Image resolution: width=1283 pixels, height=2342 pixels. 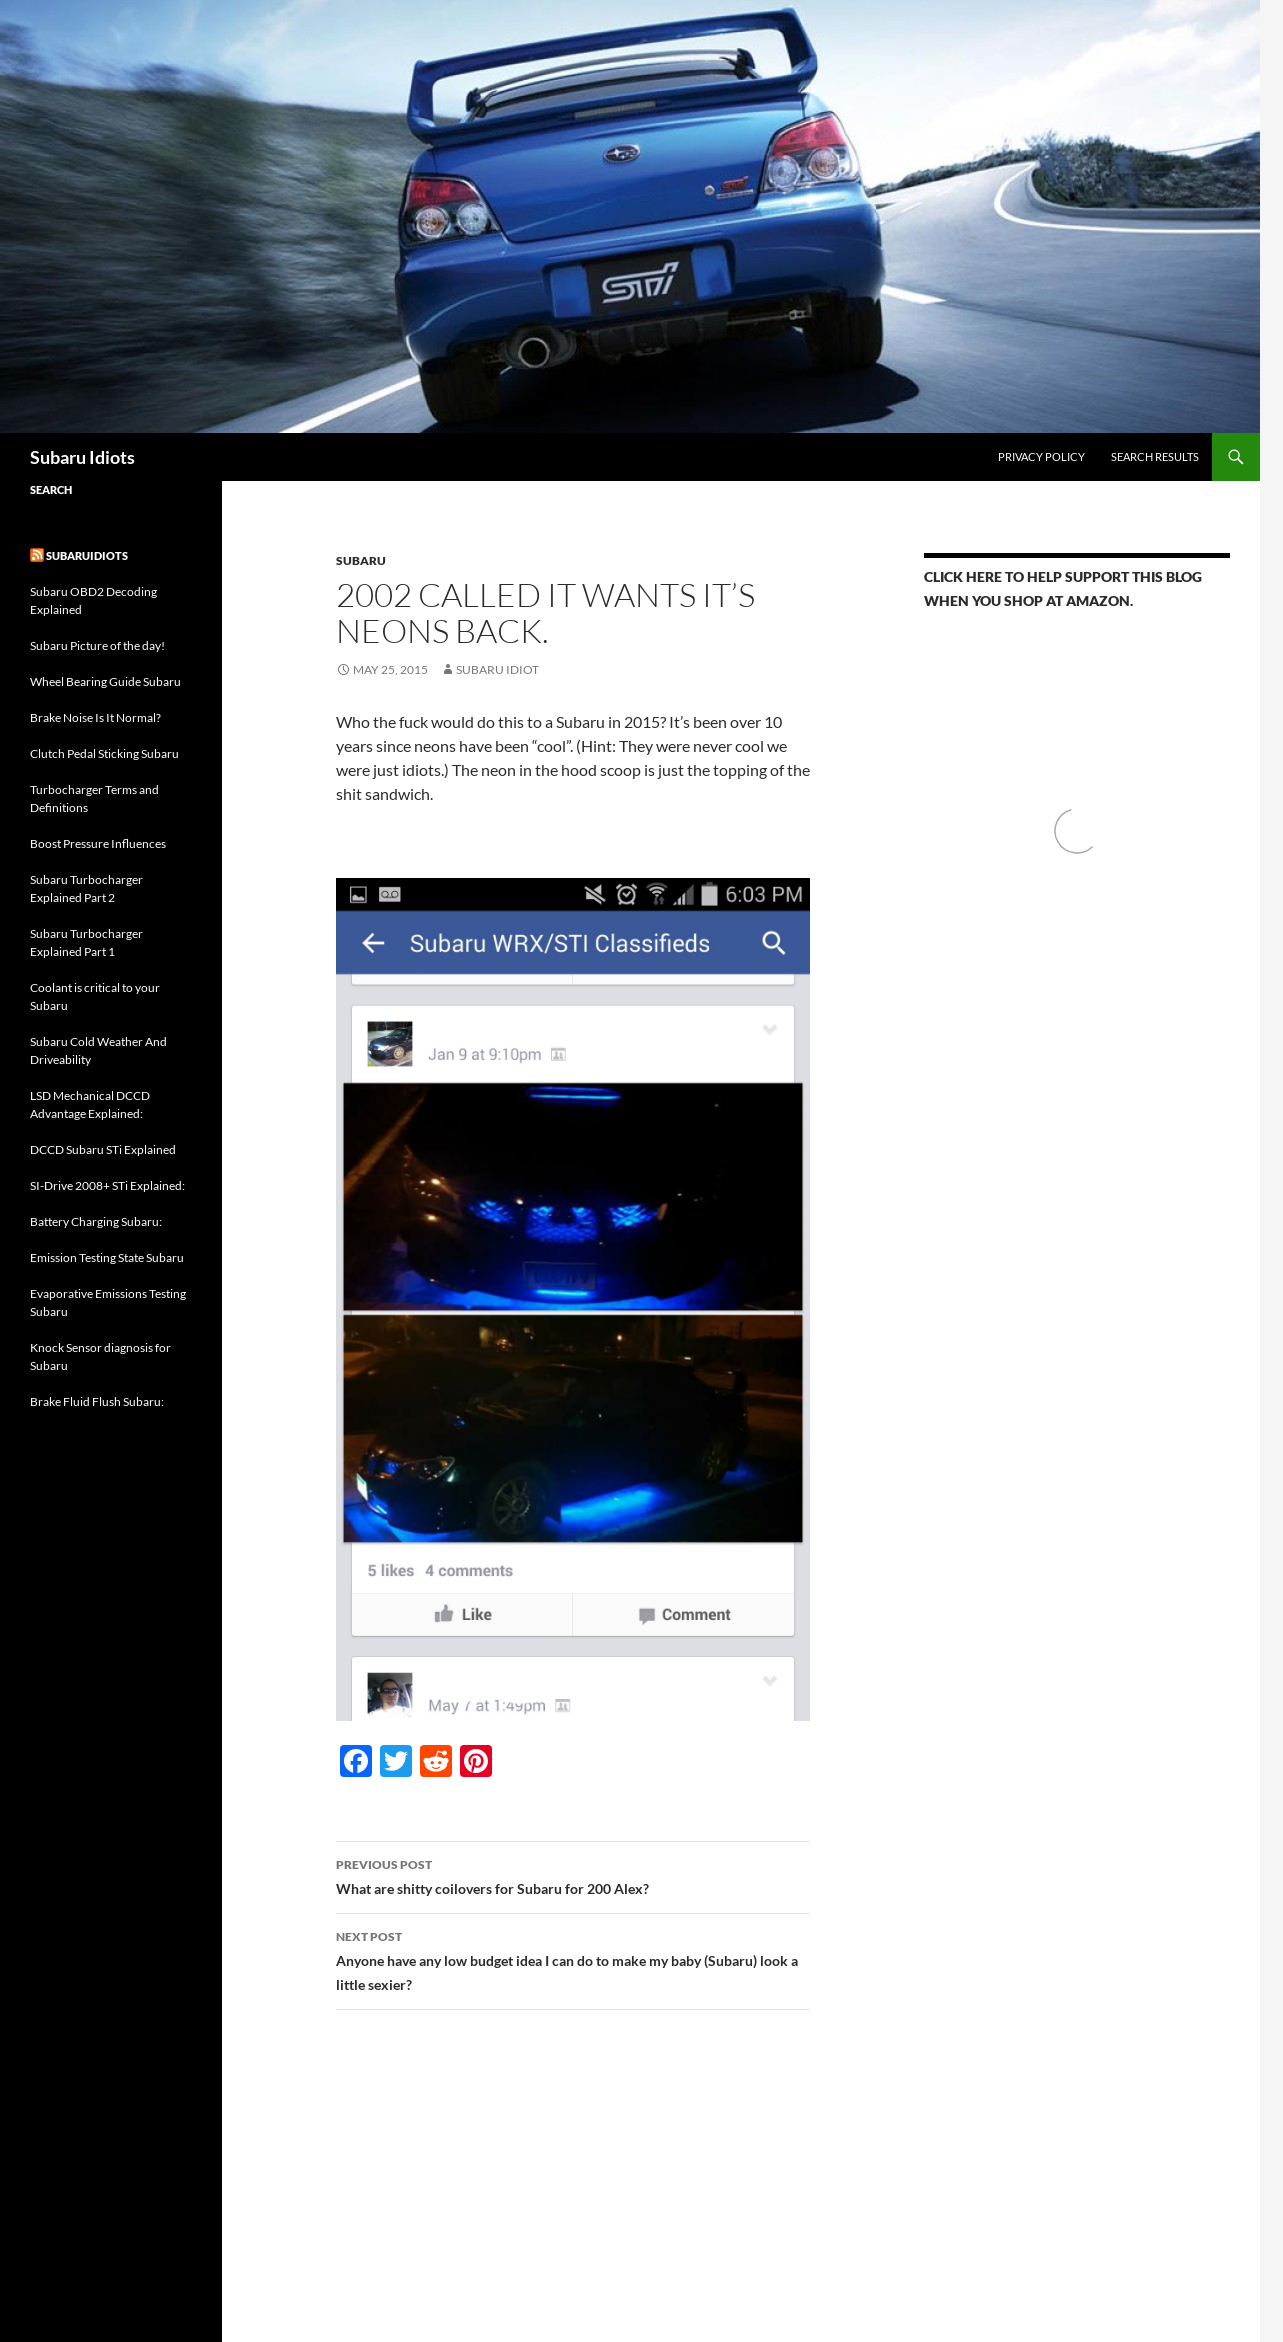 I want to click on Subaru, so click(x=361, y=560).